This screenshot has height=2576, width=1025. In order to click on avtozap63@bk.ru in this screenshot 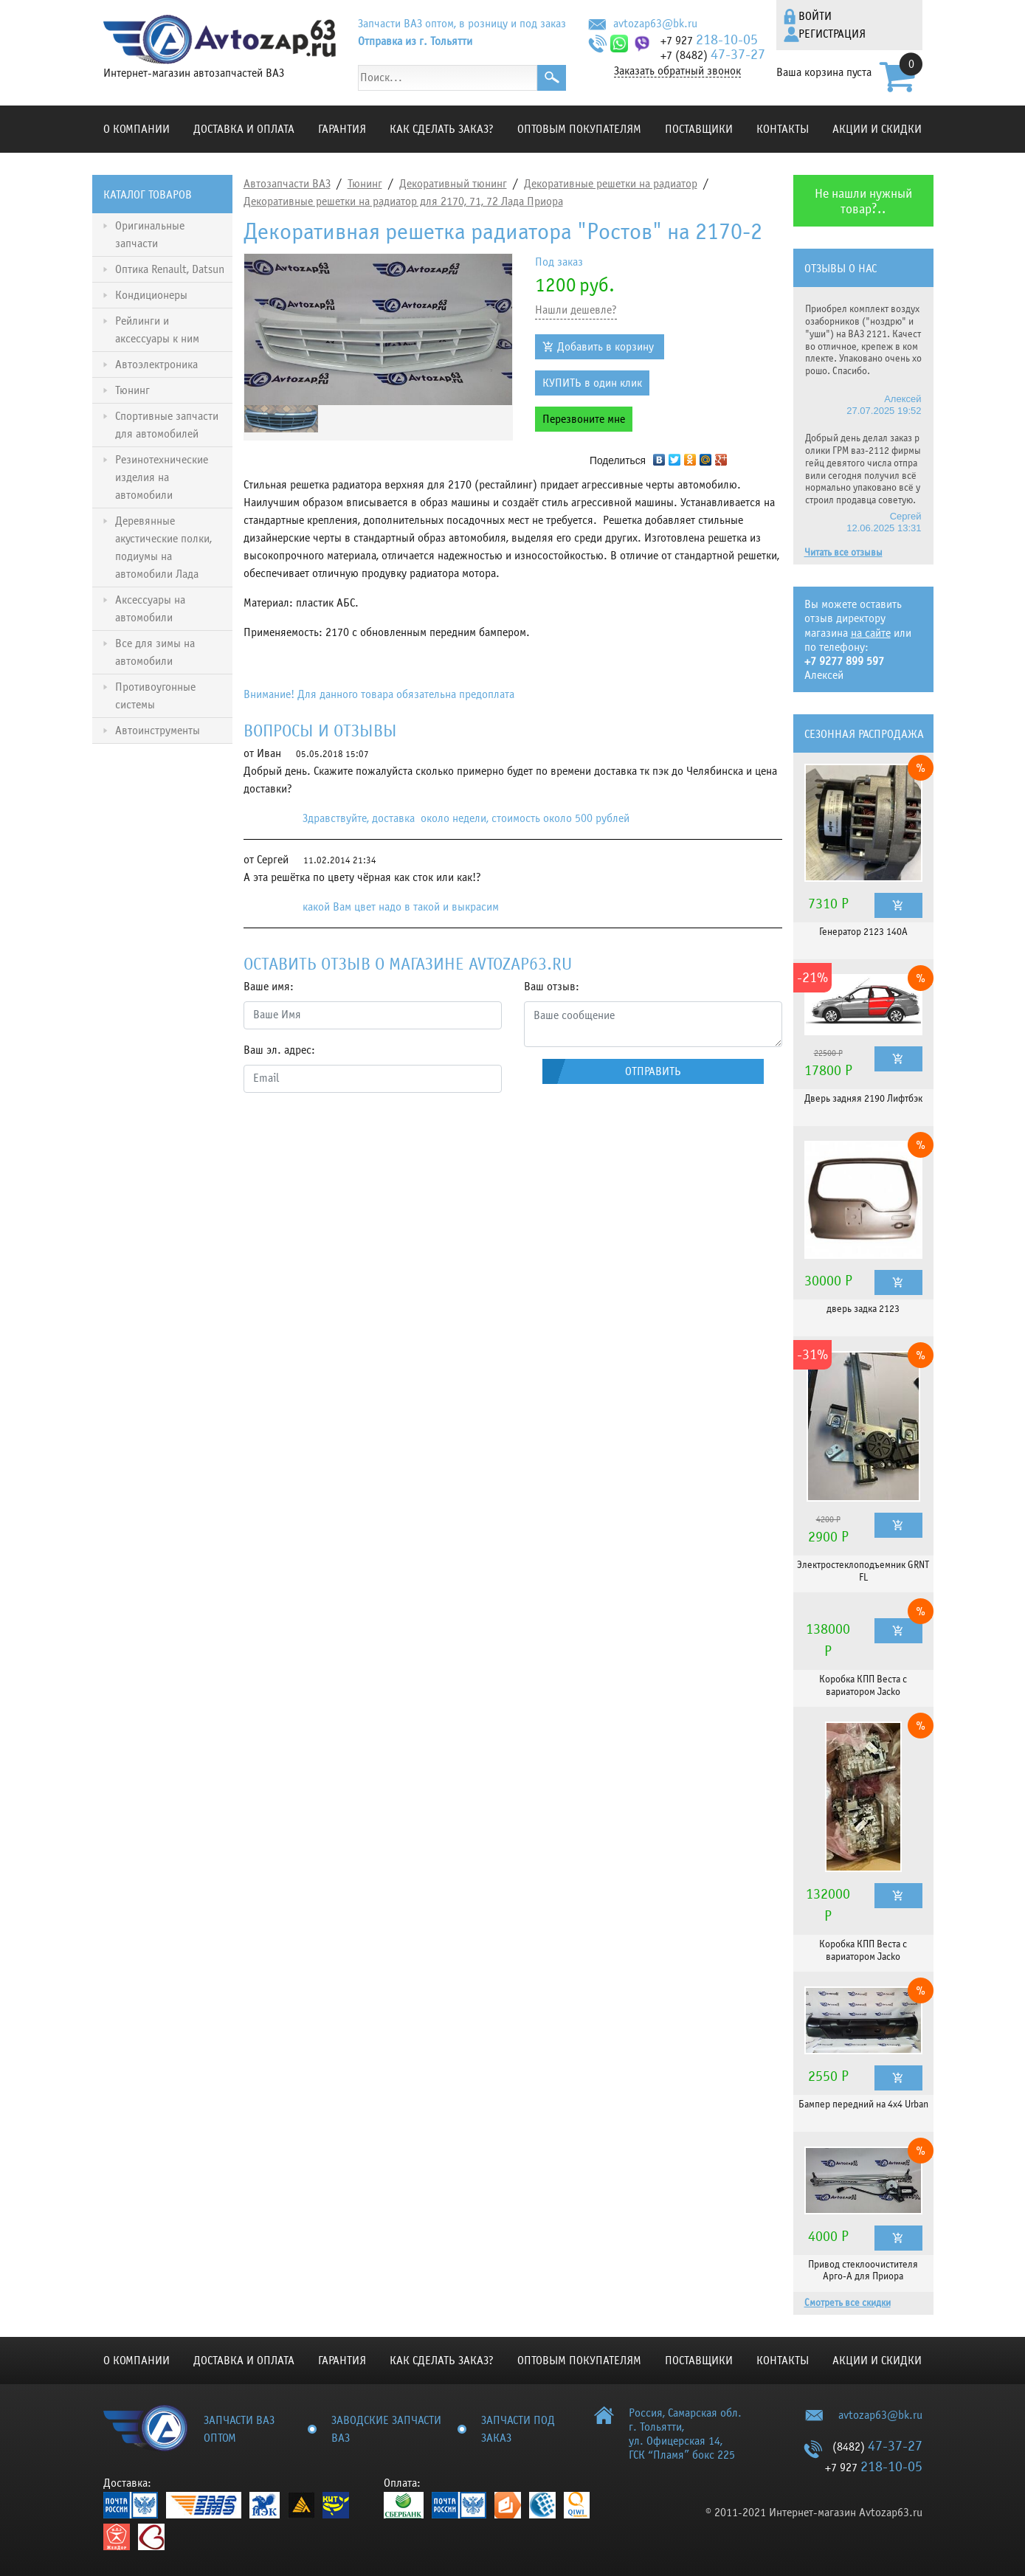, I will do `click(655, 23)`.